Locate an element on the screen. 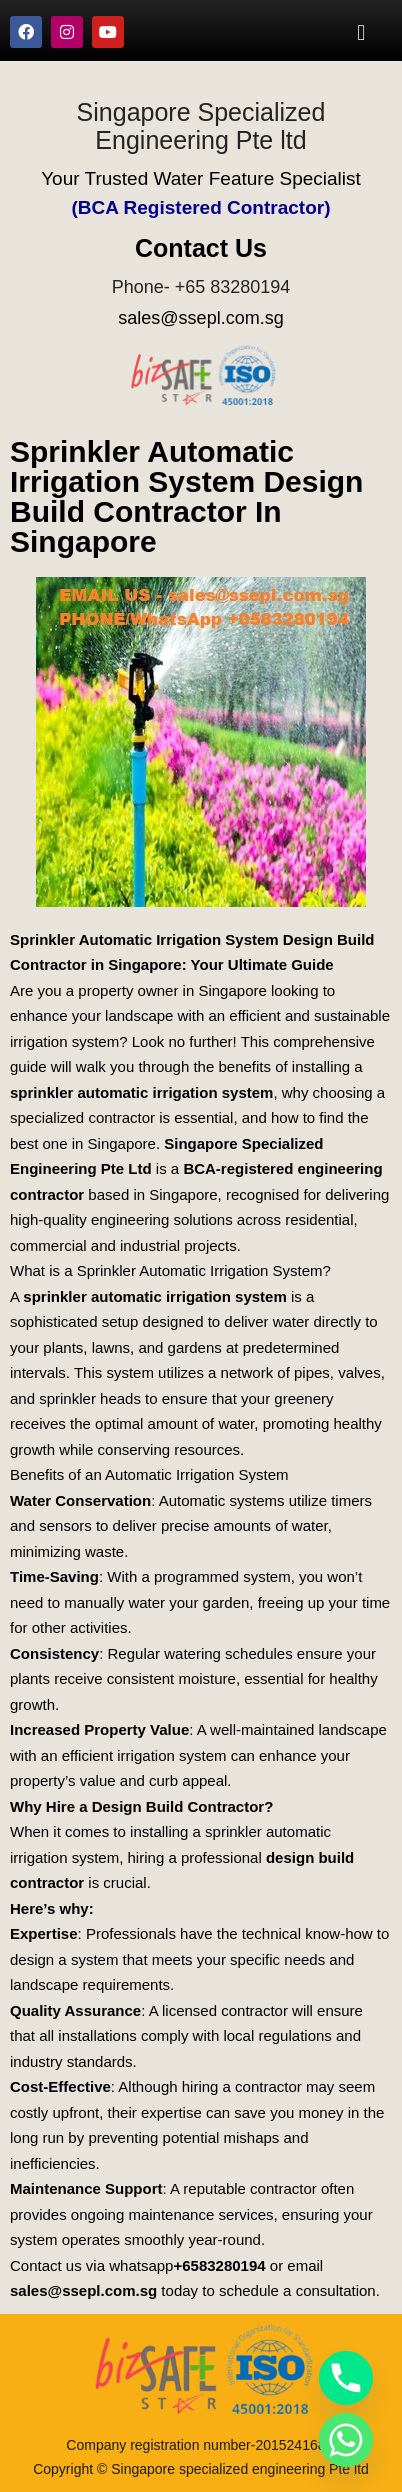 This screenshot has width=402, height=2492. [Whatsapp] is located at coordinates (346, 2440).